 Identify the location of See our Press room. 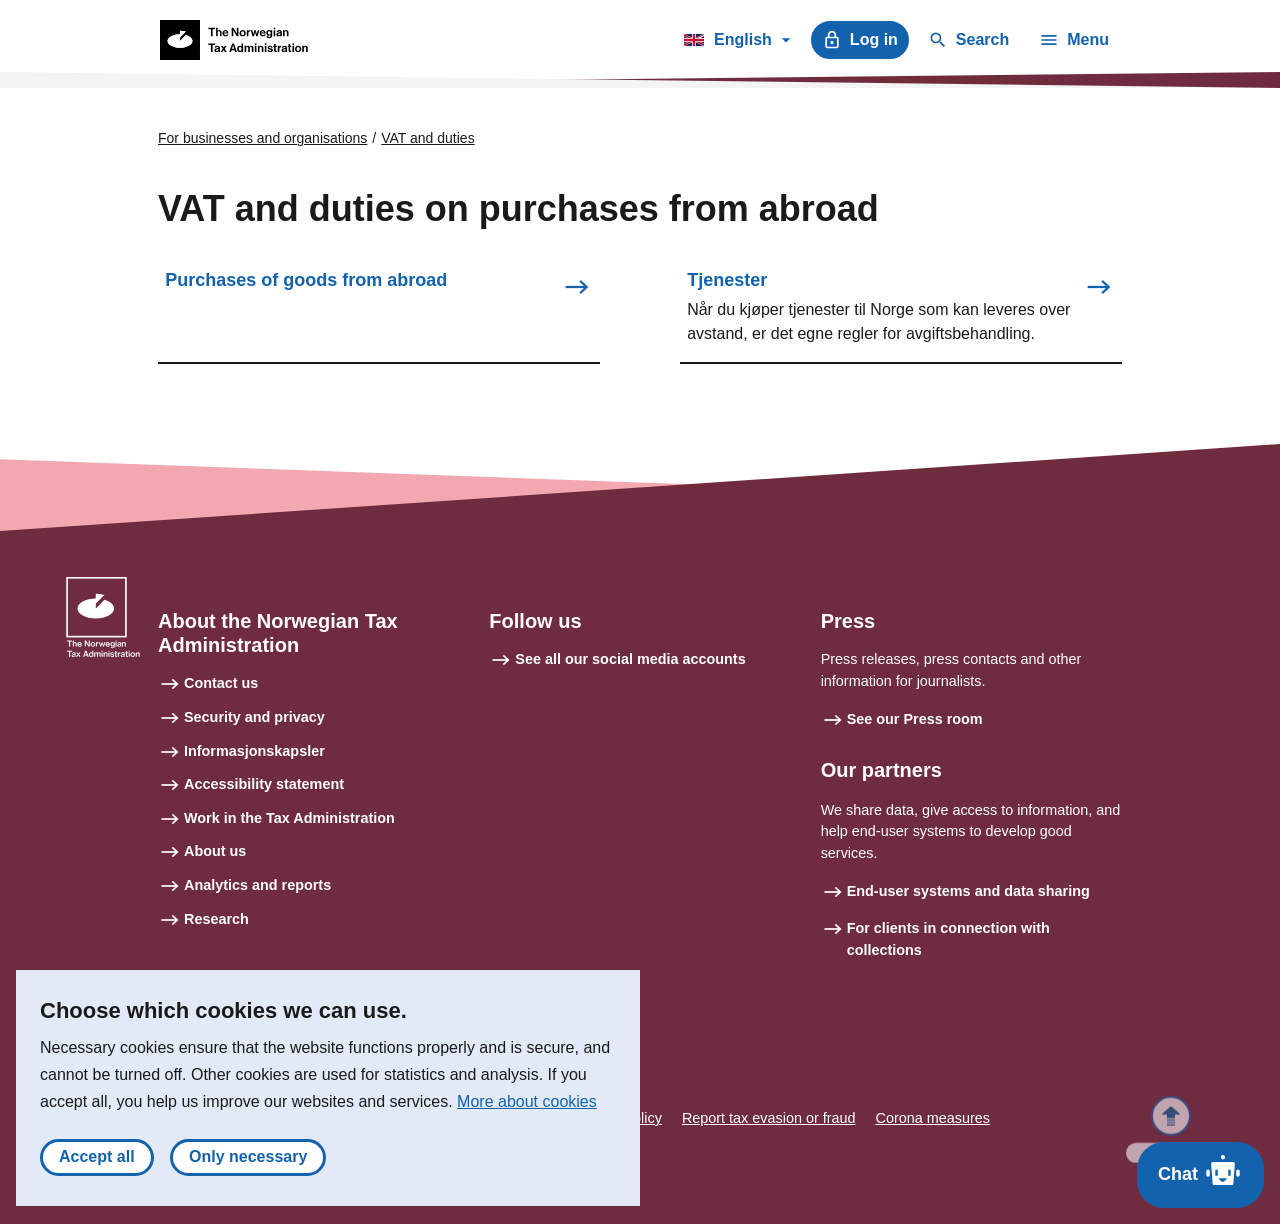
(915, 719).